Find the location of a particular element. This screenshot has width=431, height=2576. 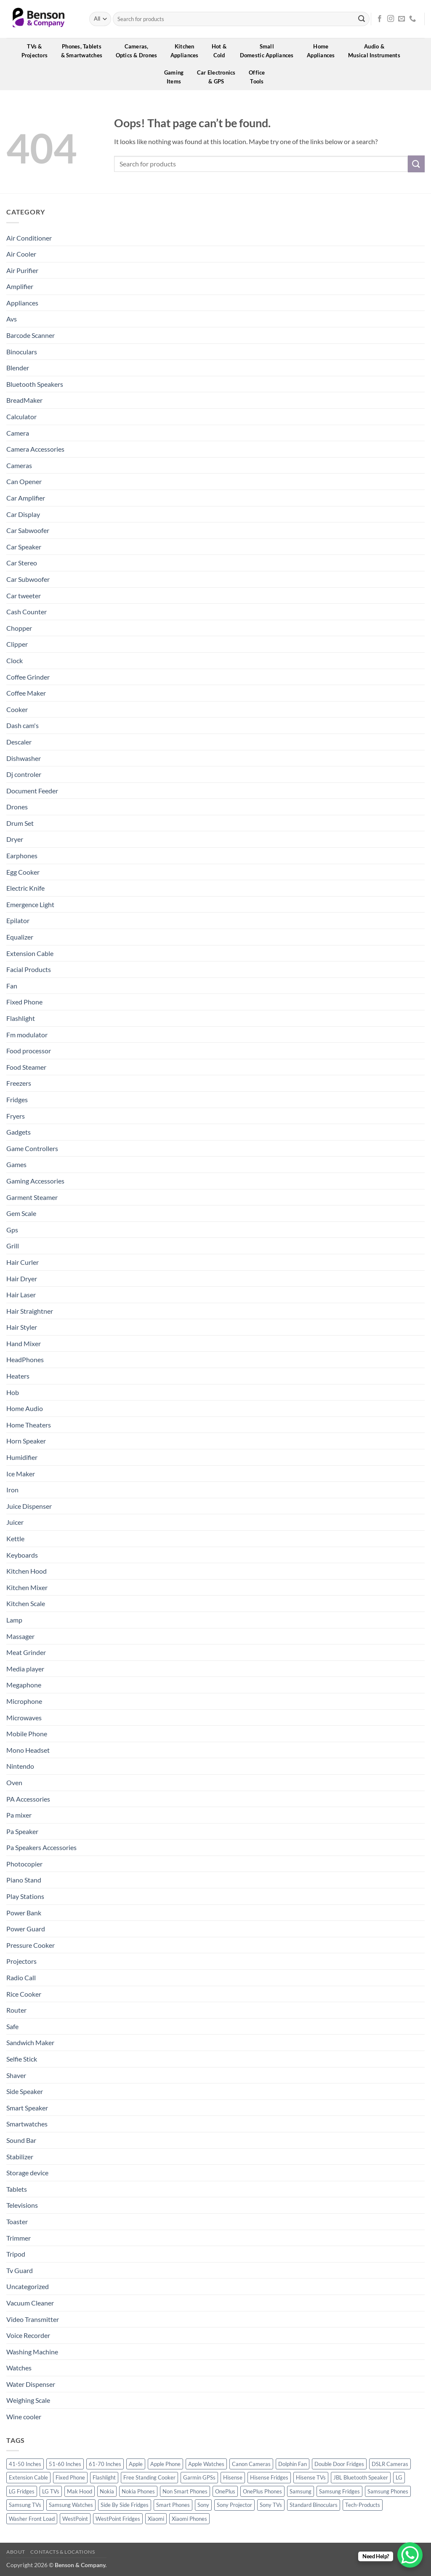

Ice Maker is located at coordinates (20, 1474).